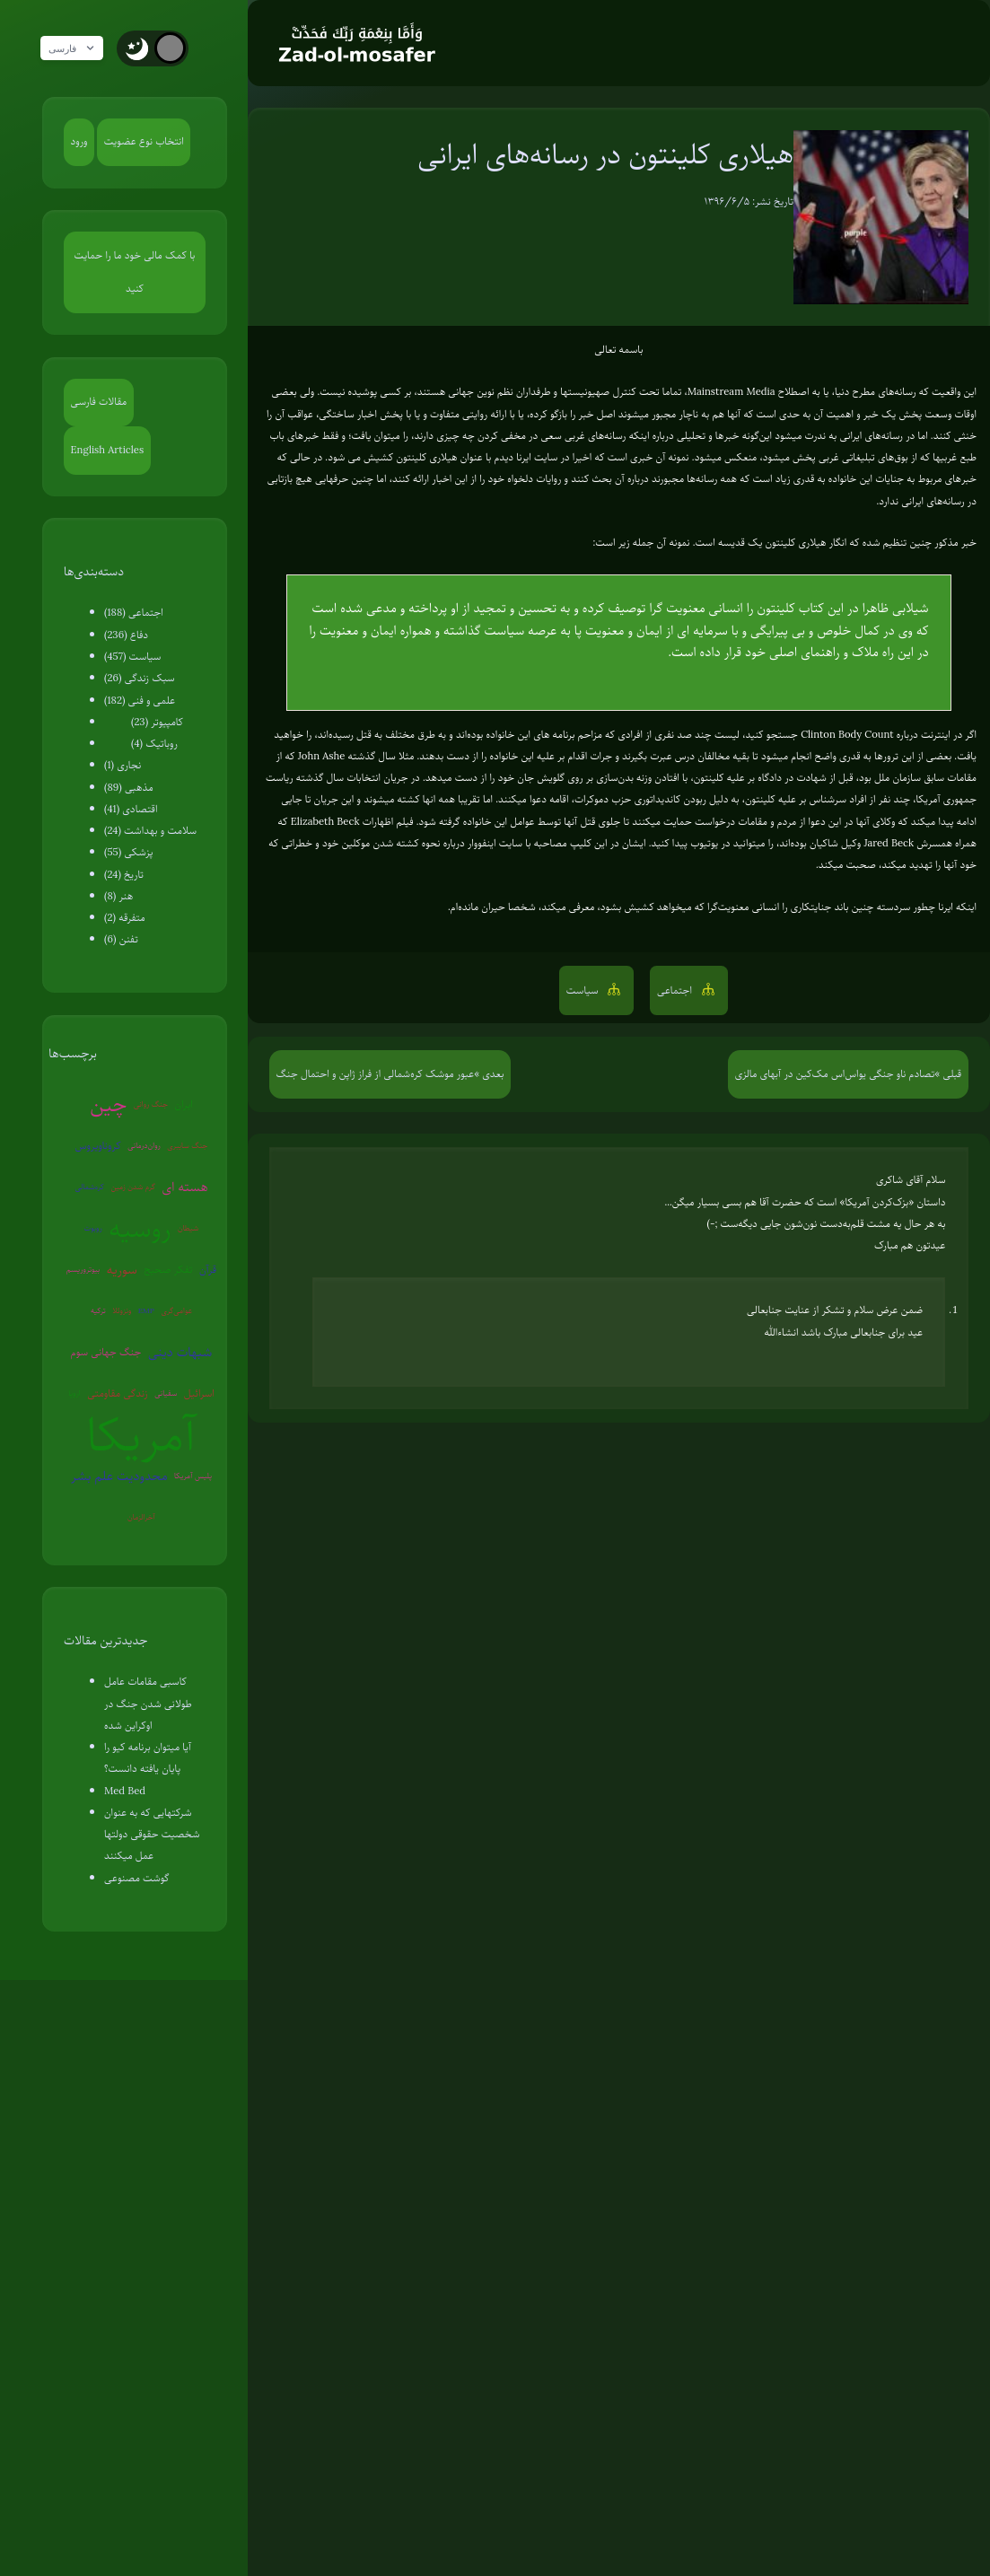 This screenshot has height=2576, width=990. Describe the element at coordinates (187, 1145) in the screenshot. I see `جنگ سایبری` at that location.